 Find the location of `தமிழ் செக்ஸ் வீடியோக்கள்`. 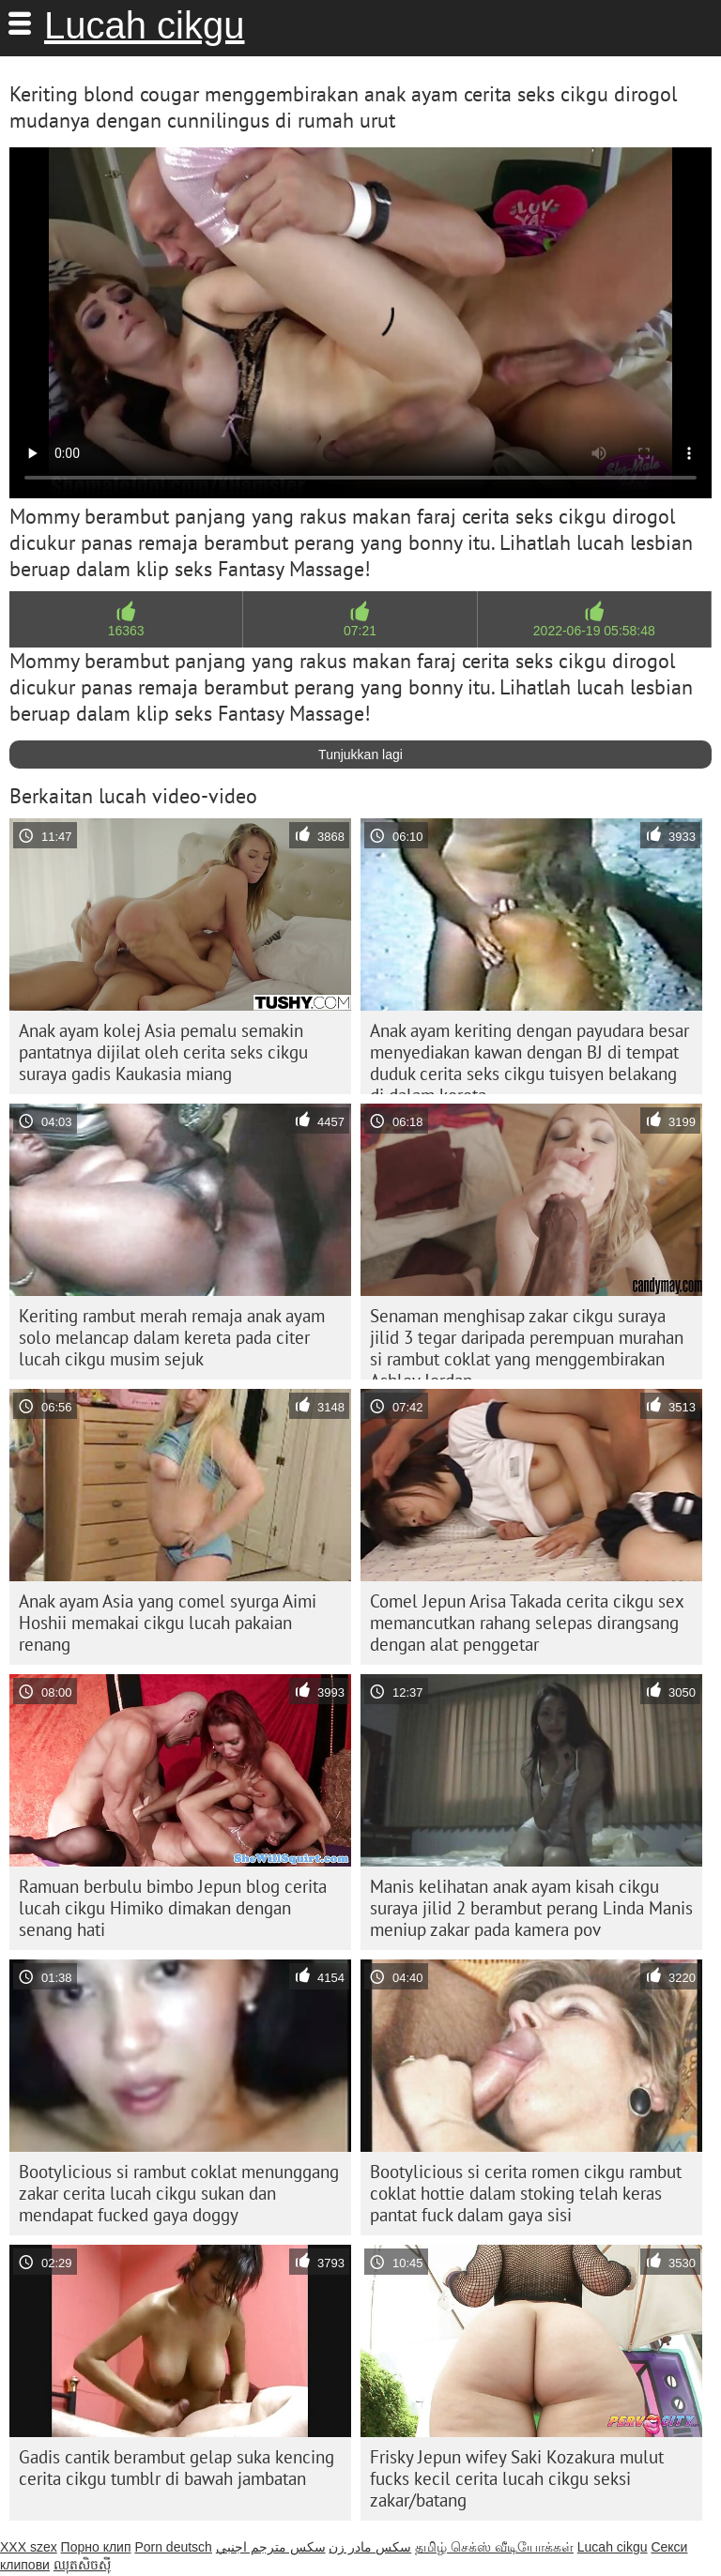

தமிழ் செக்ஸ் வீடியோக்கள் is located at coordinates (494, 2546).